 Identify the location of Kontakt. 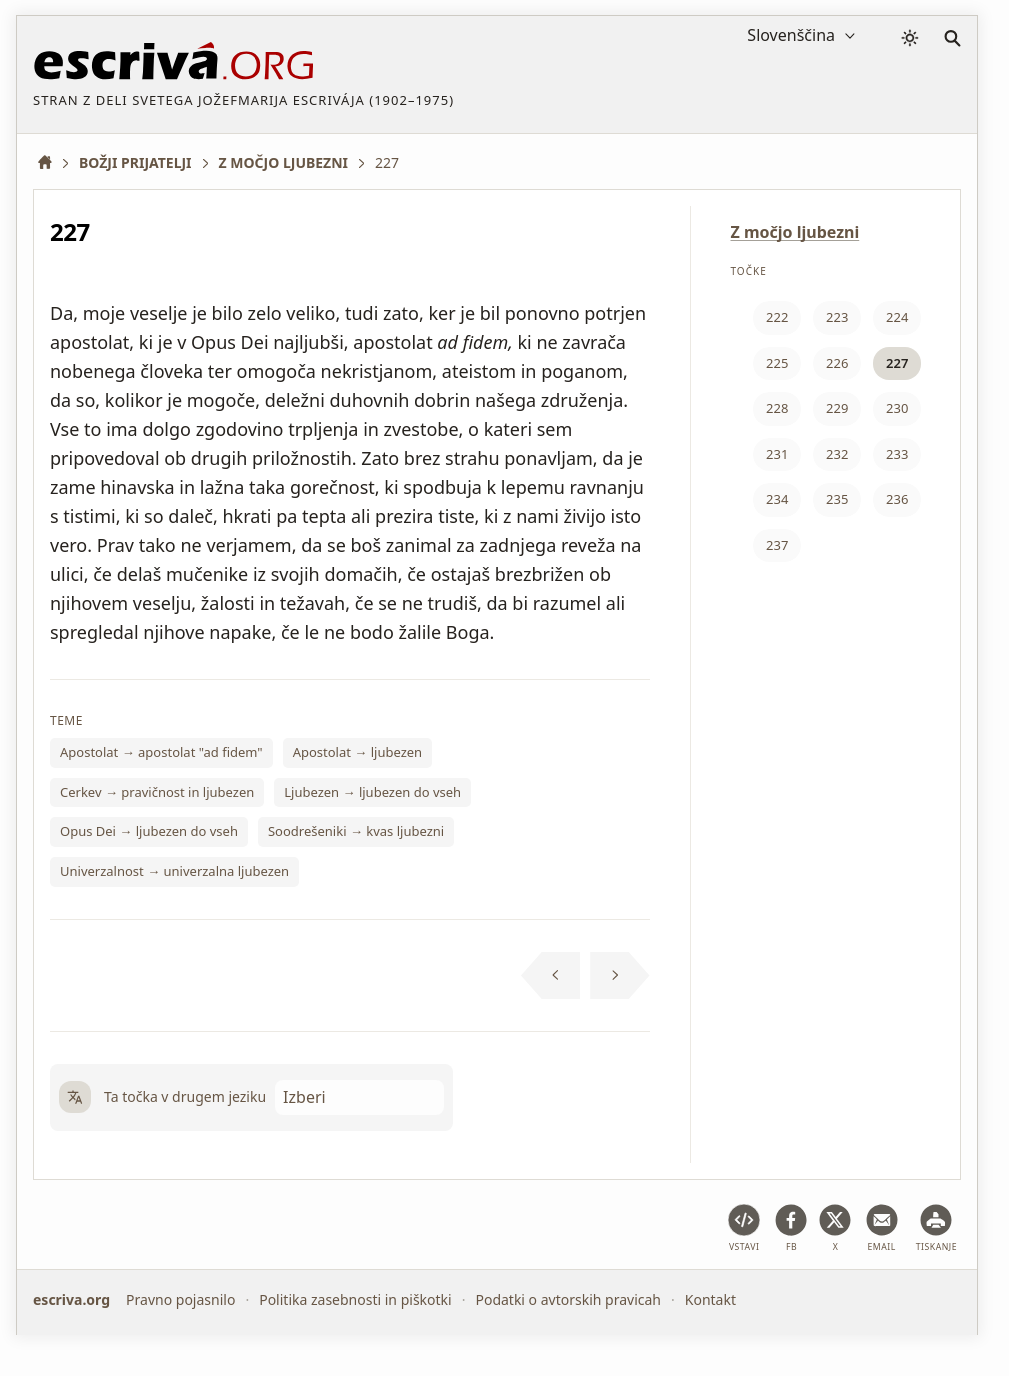
(710, 1299).